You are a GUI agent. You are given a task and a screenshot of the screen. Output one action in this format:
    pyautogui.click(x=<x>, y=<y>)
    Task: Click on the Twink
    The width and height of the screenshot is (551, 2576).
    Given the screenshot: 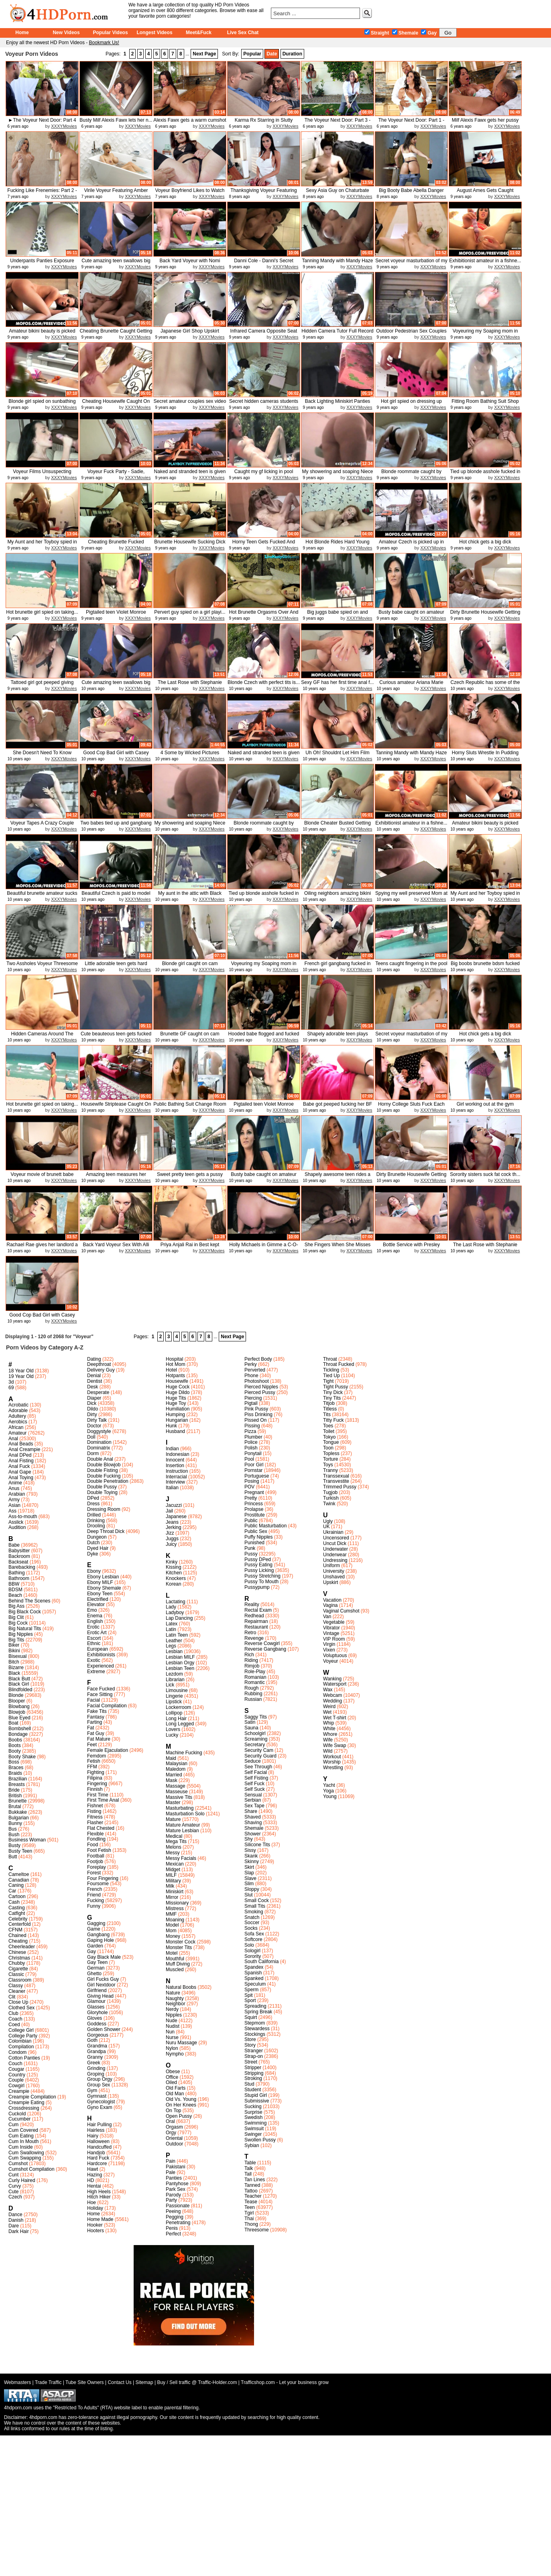 What is the action you would take?
    pyautogui.click(x=329, y=1503)
    